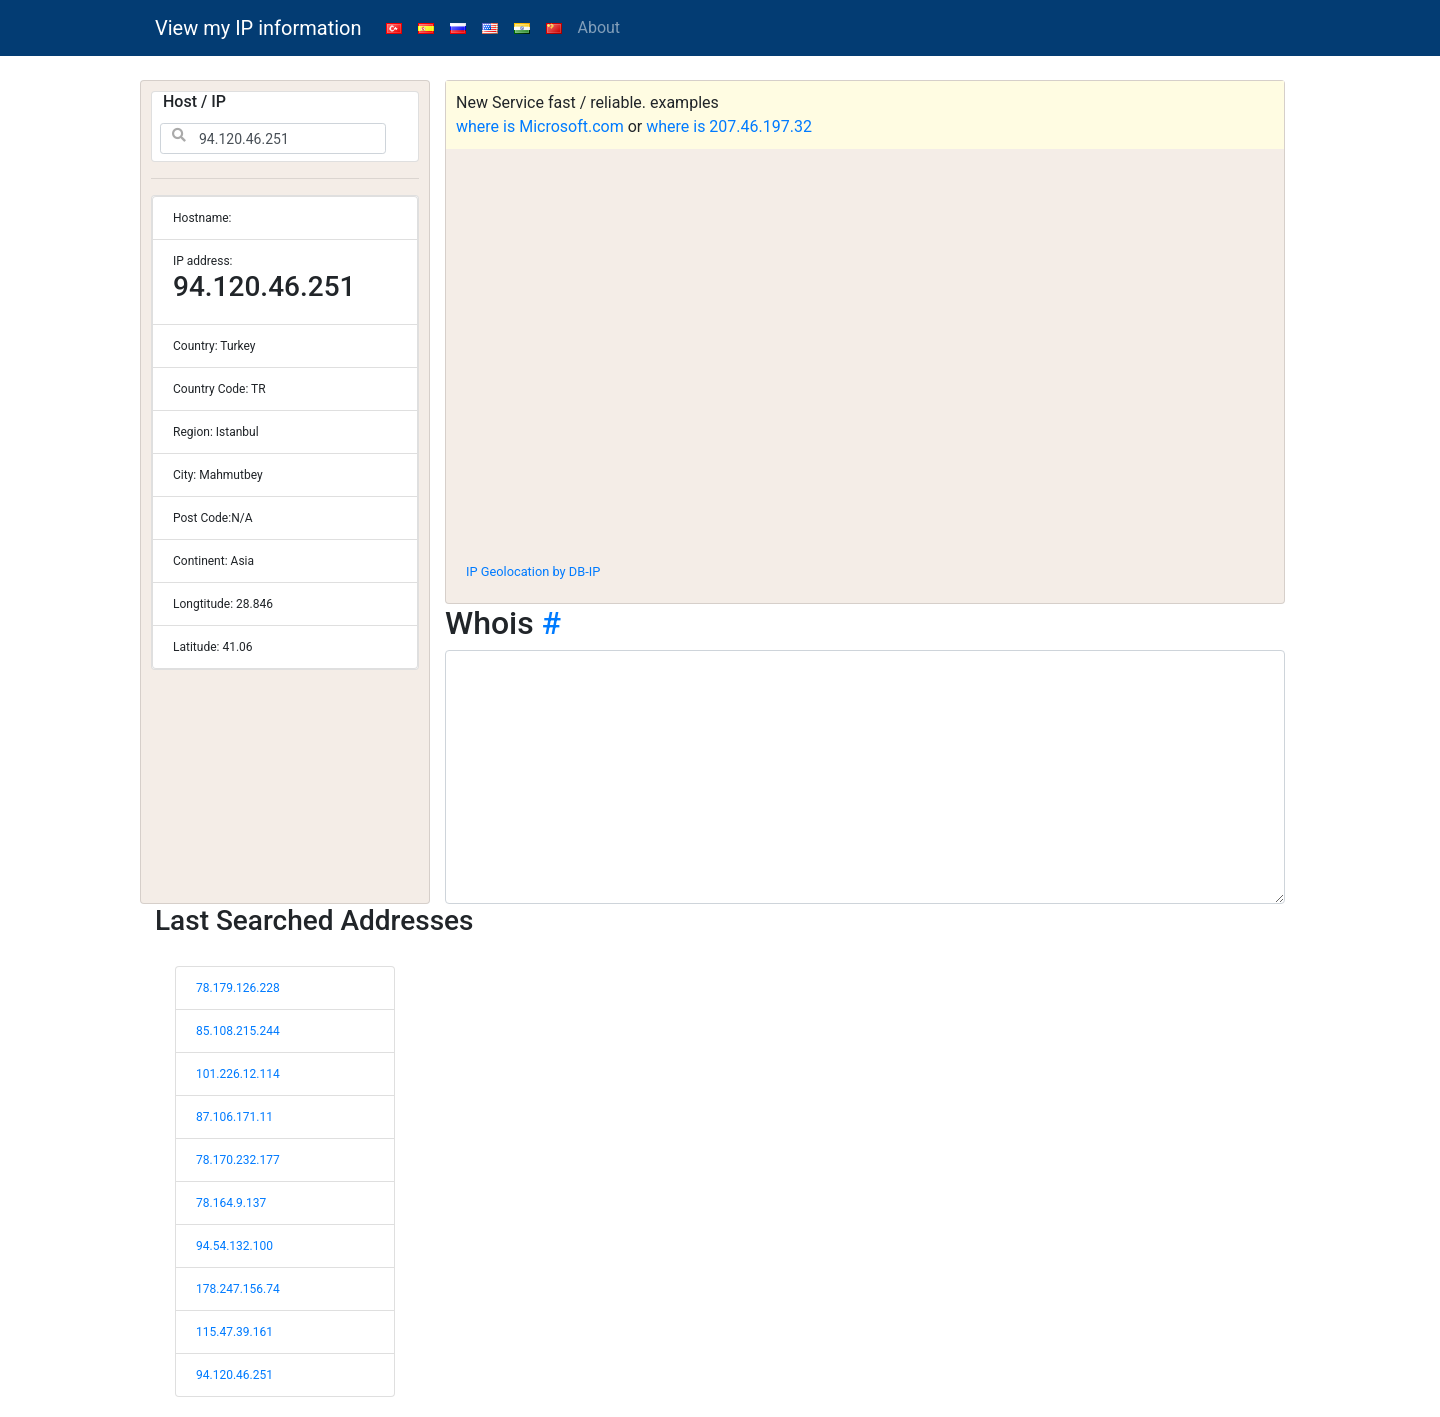  I want to click on [WHOIS information], so click(865, 777).